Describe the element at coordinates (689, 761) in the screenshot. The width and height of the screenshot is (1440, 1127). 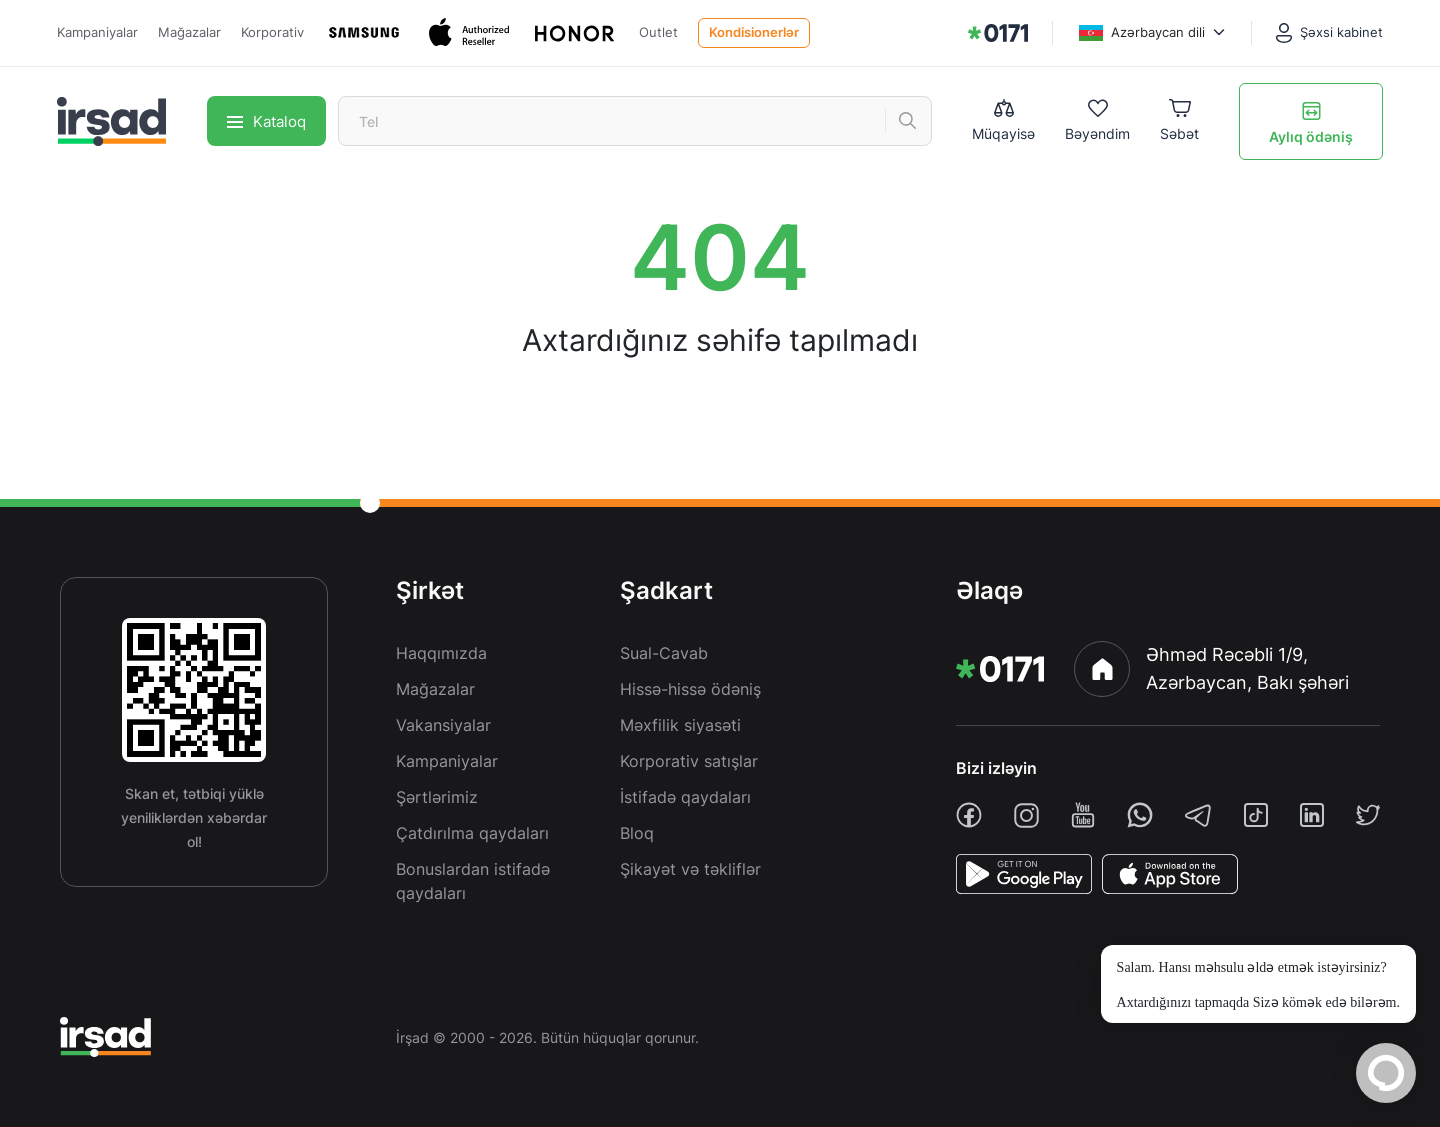
I see `Korporativ satışlar` at that location.